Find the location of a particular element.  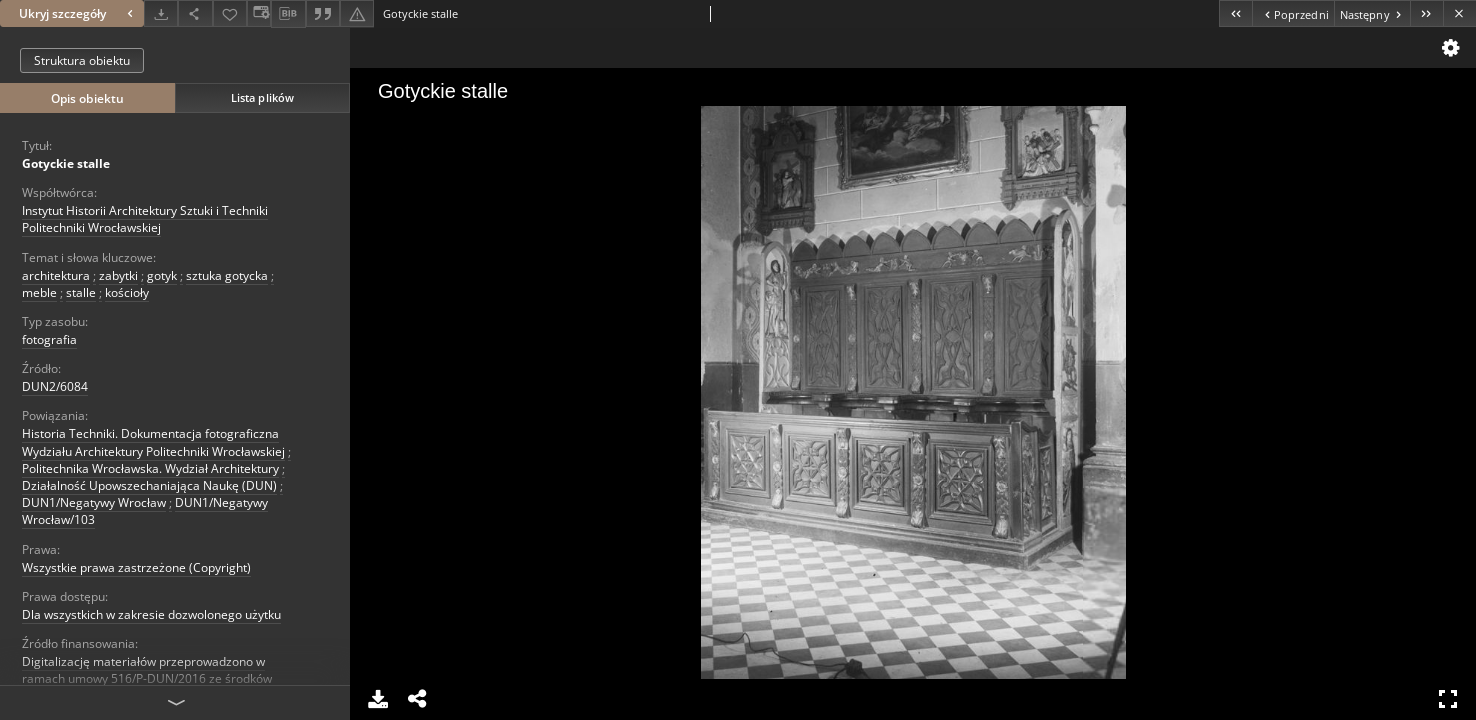

sztuka gotycka is located at coordinates (227, 275).